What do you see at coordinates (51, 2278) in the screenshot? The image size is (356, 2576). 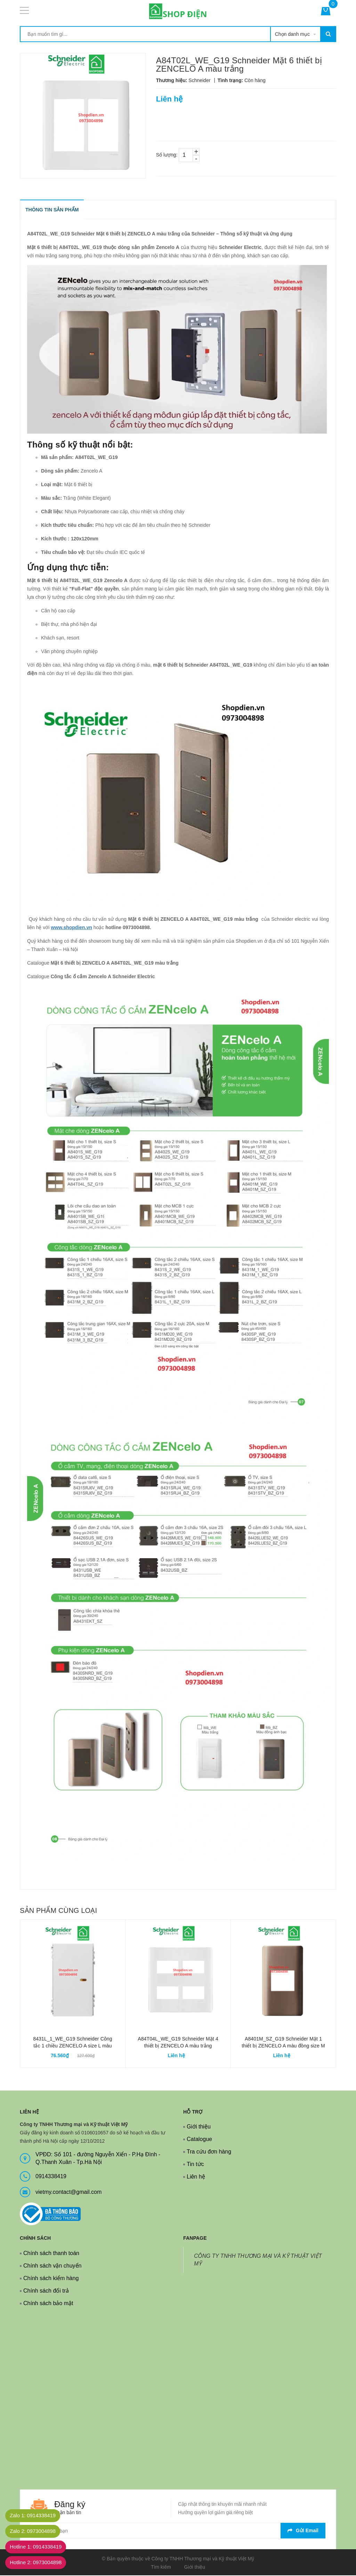 I see `Chính sách kiểm hàng` at bounding box center [51, 2278].